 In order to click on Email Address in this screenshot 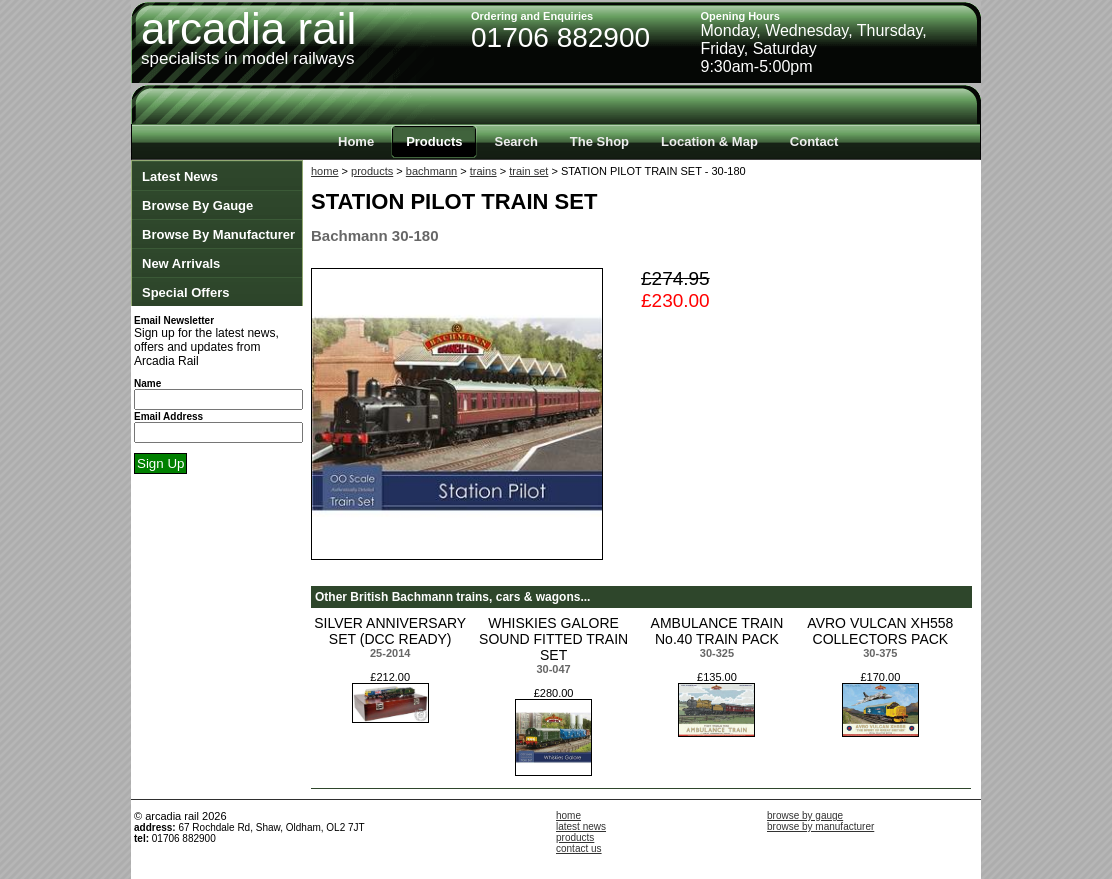, I will do `click(168, 416)`.